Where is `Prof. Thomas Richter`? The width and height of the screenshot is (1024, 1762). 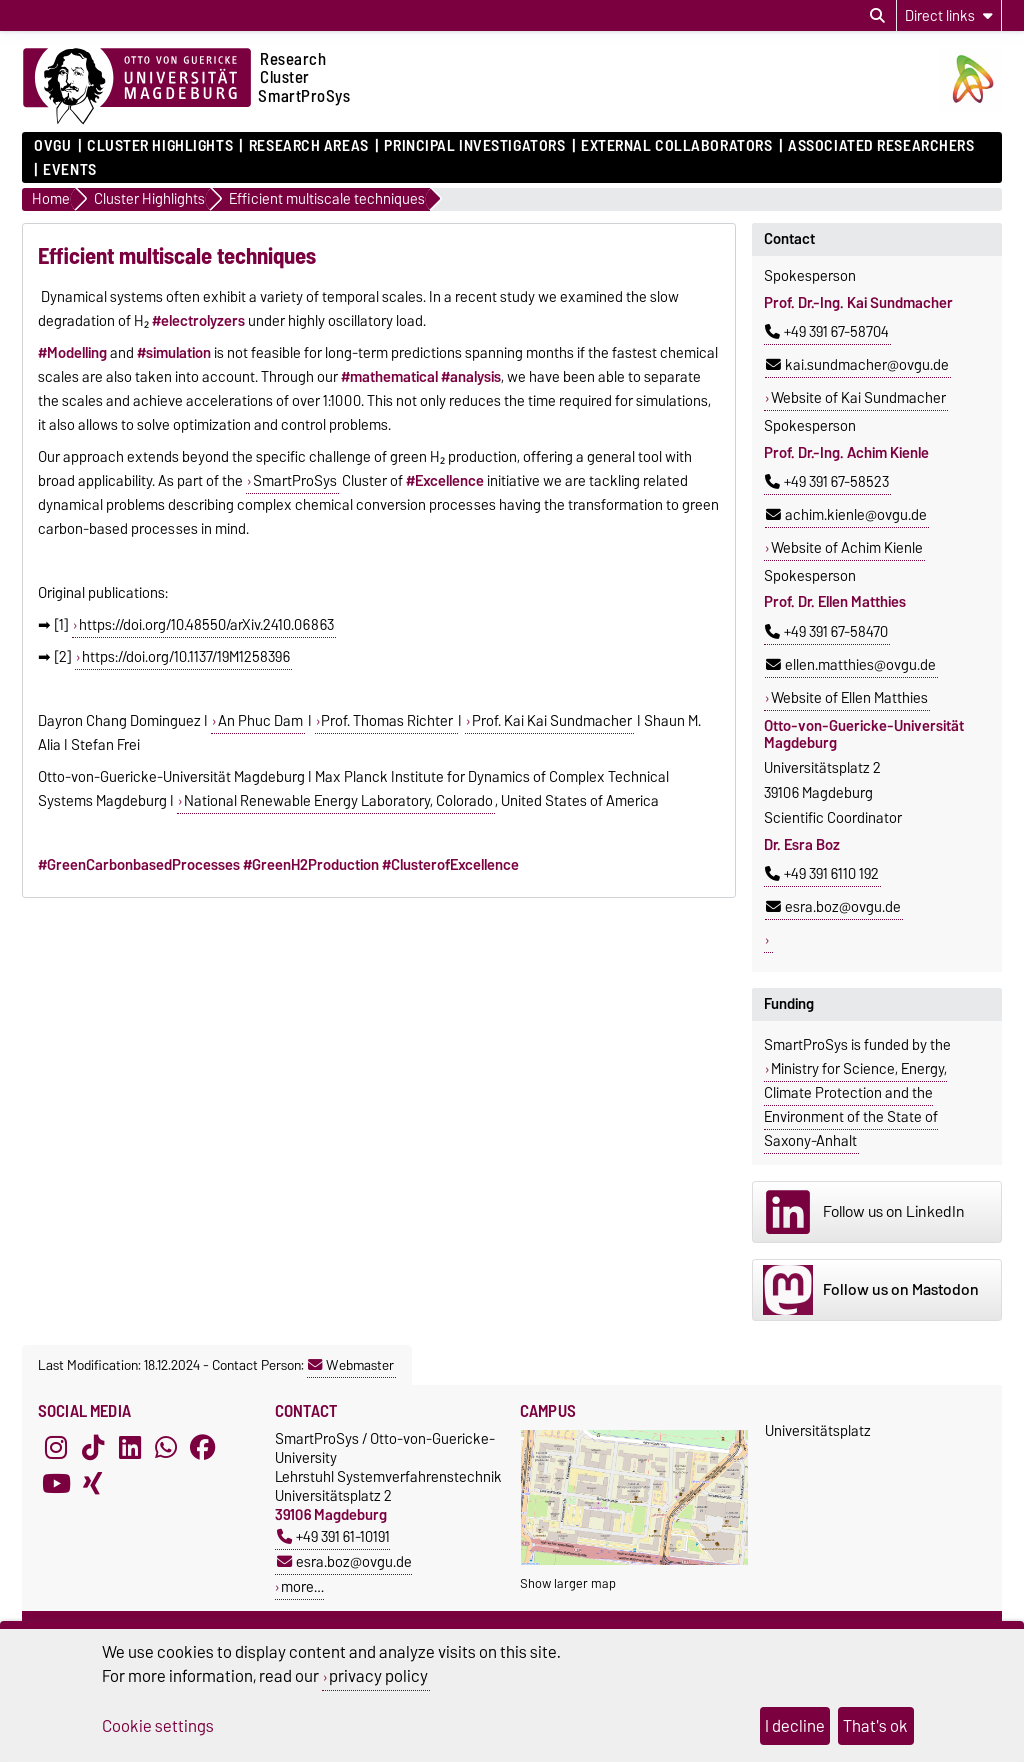 Prof. Thomas Richter is located at coordinates (388, 721).